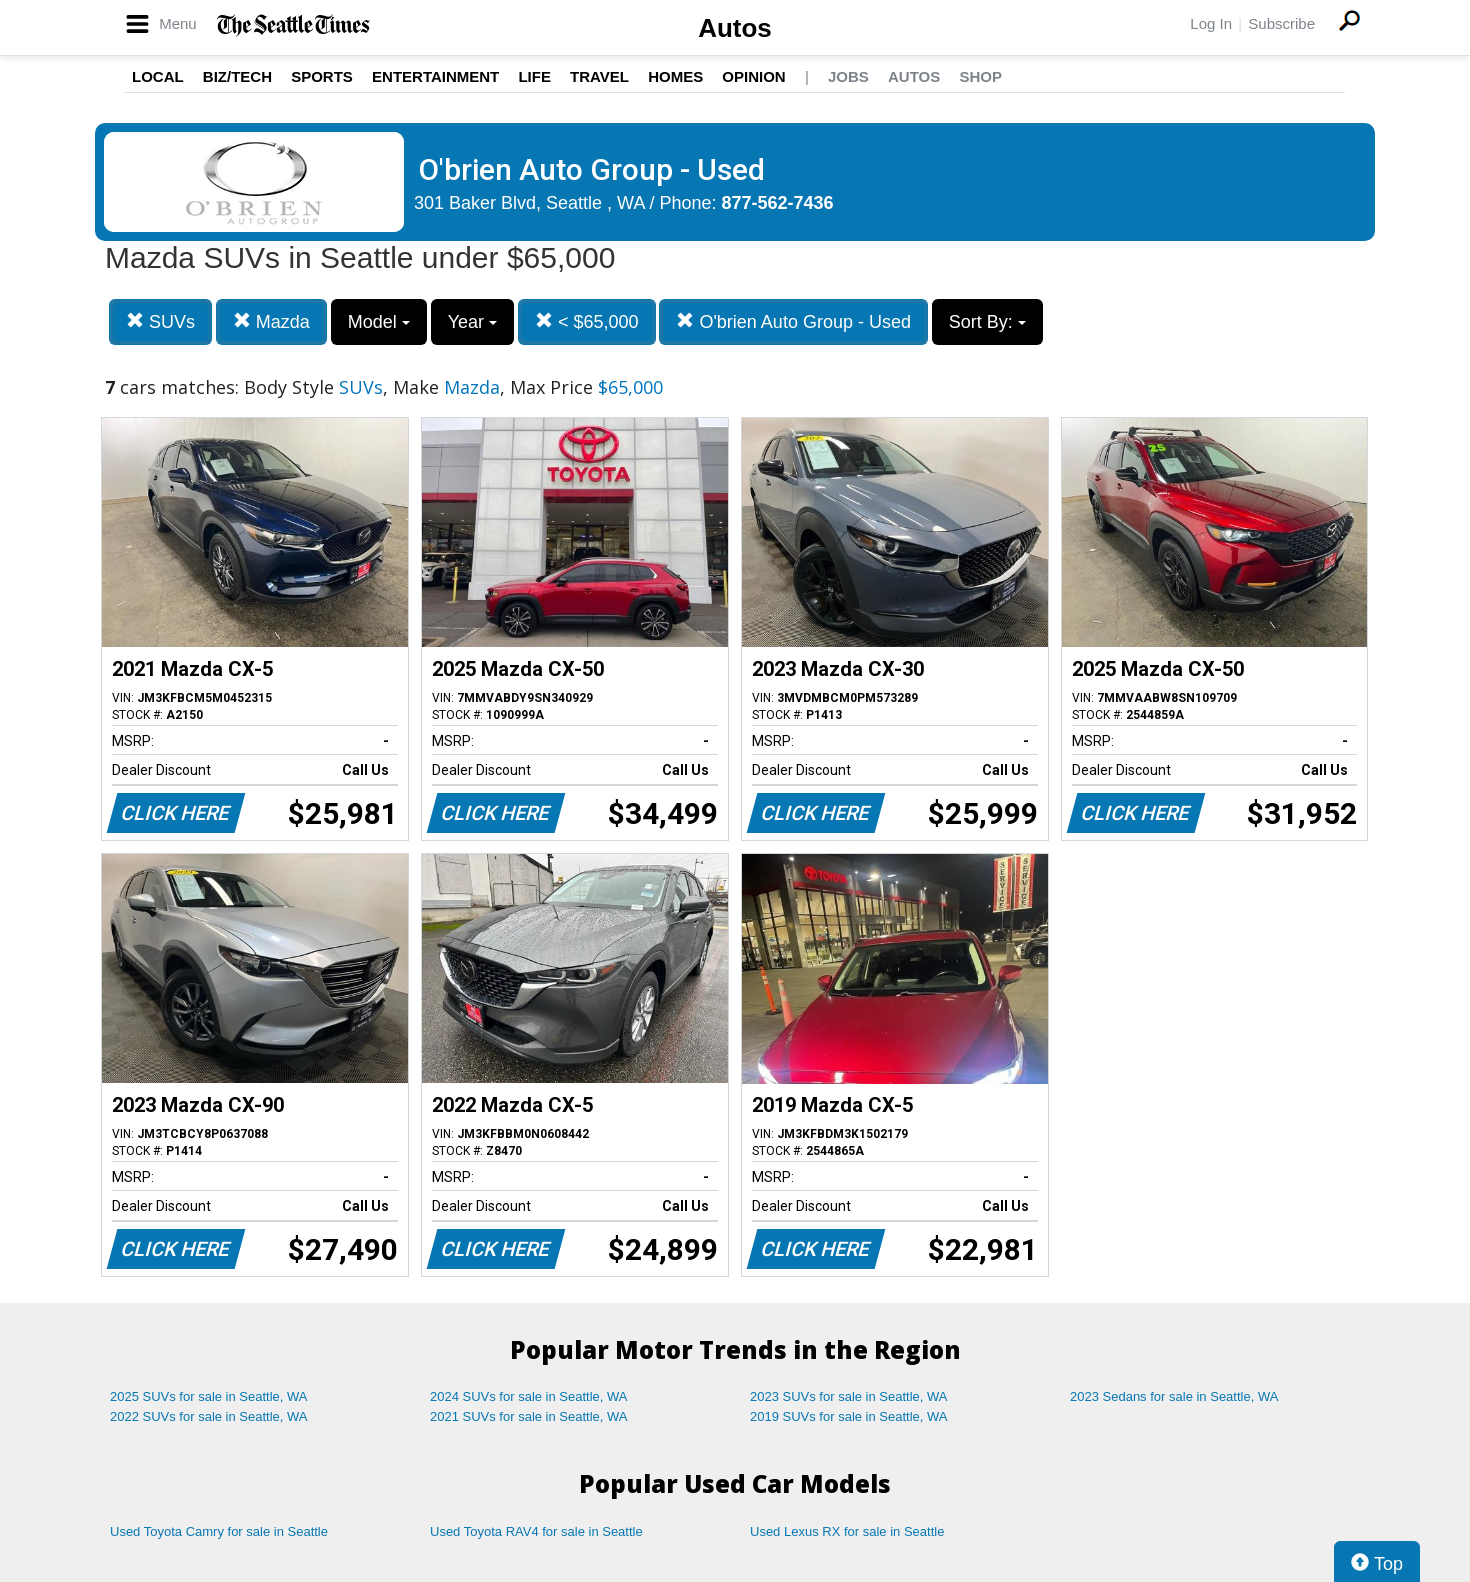 This screenshot has height=1582, width=1470. What do you see at coordinates (158, 76) in the screenshot?
I see `Local` at bounding box center [158, 76].